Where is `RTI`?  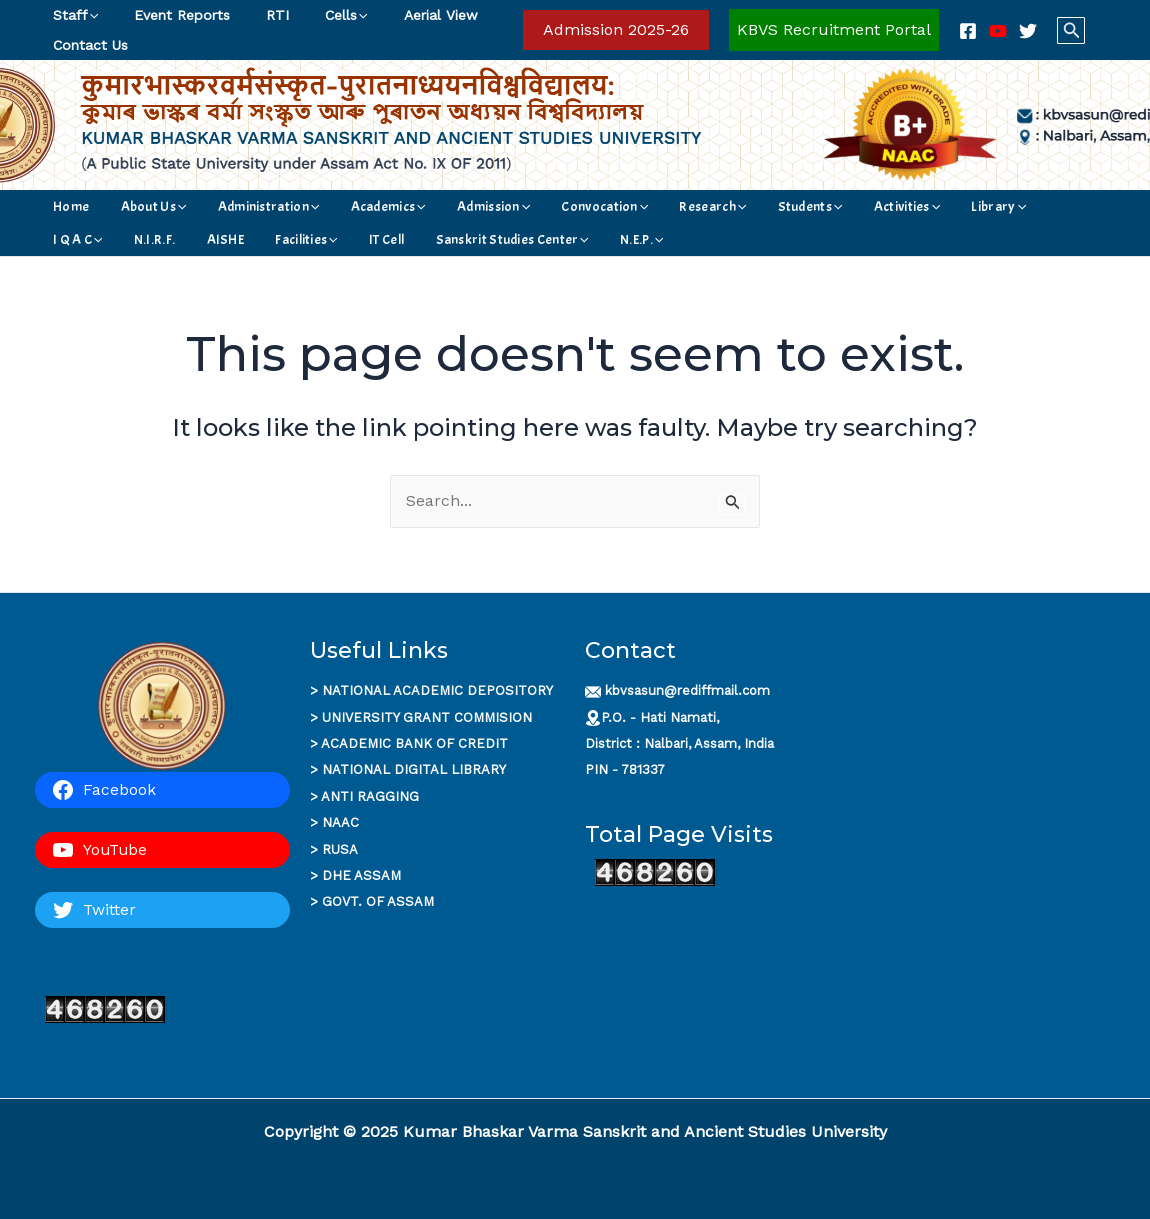
RTI is located at coordinates (257, 15).